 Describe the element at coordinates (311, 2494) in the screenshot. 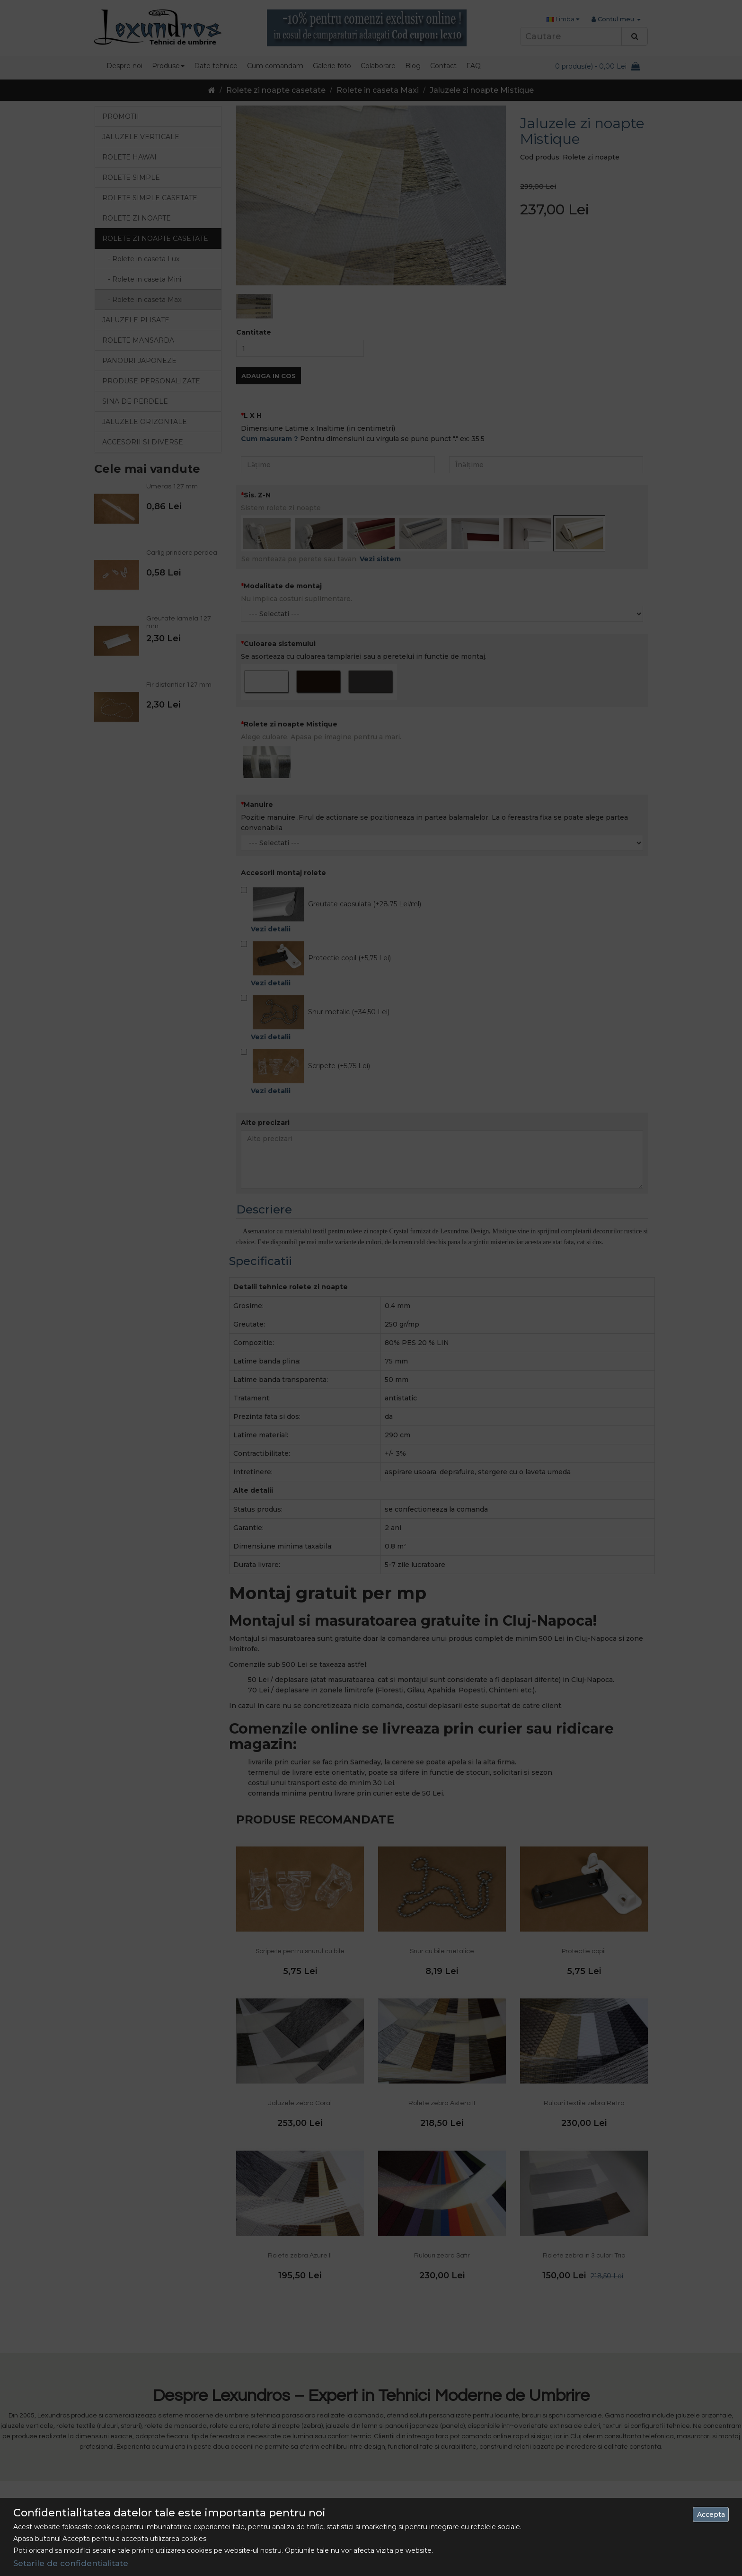

I see `Termeni si Conditii` at that location.